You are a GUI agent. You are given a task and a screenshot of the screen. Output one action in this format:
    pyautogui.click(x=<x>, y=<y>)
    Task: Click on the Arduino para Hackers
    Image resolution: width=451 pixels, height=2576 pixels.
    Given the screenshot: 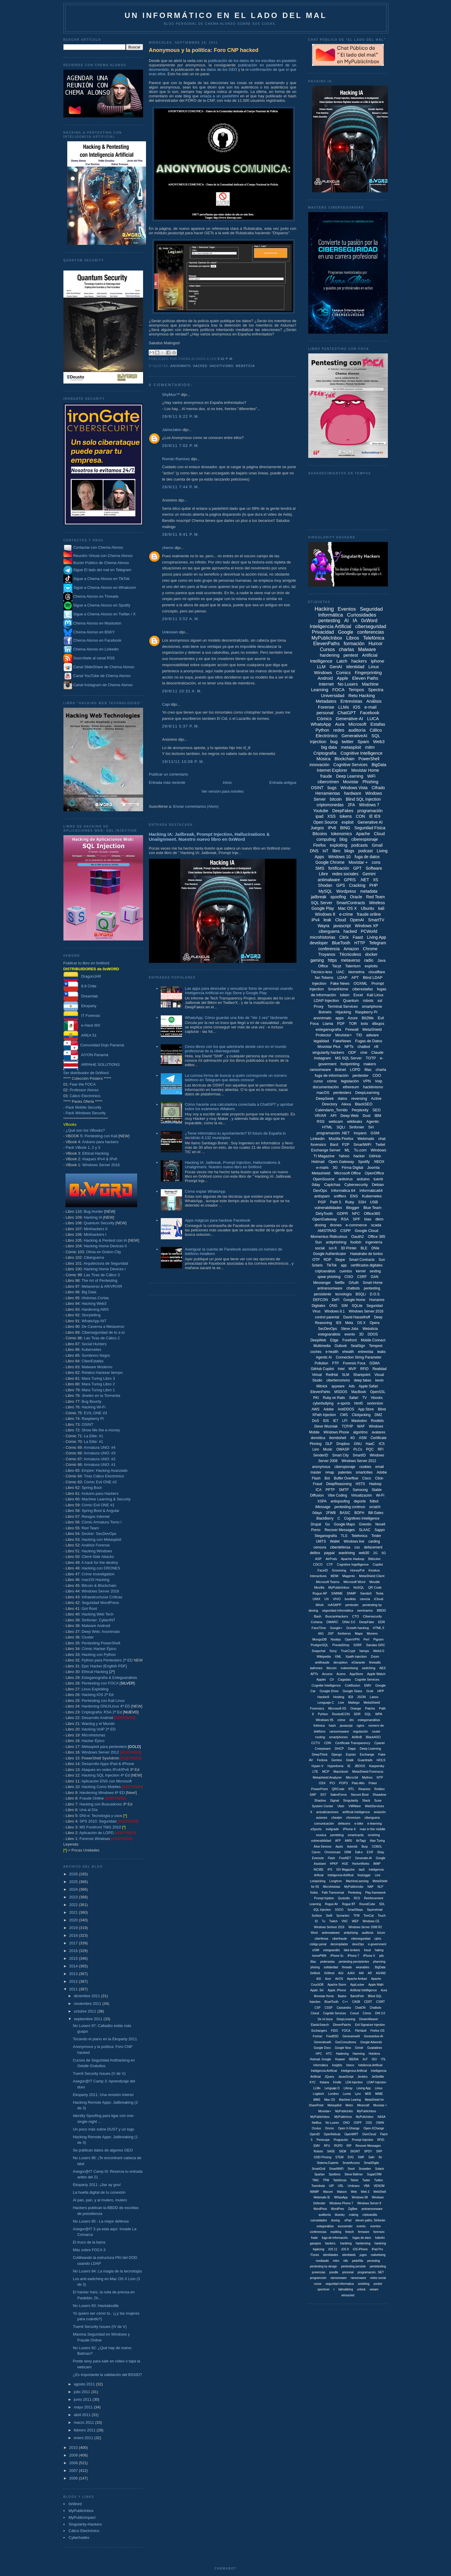 What is the action you would take?
    pyautogui.click(x=100, y=1493)
    